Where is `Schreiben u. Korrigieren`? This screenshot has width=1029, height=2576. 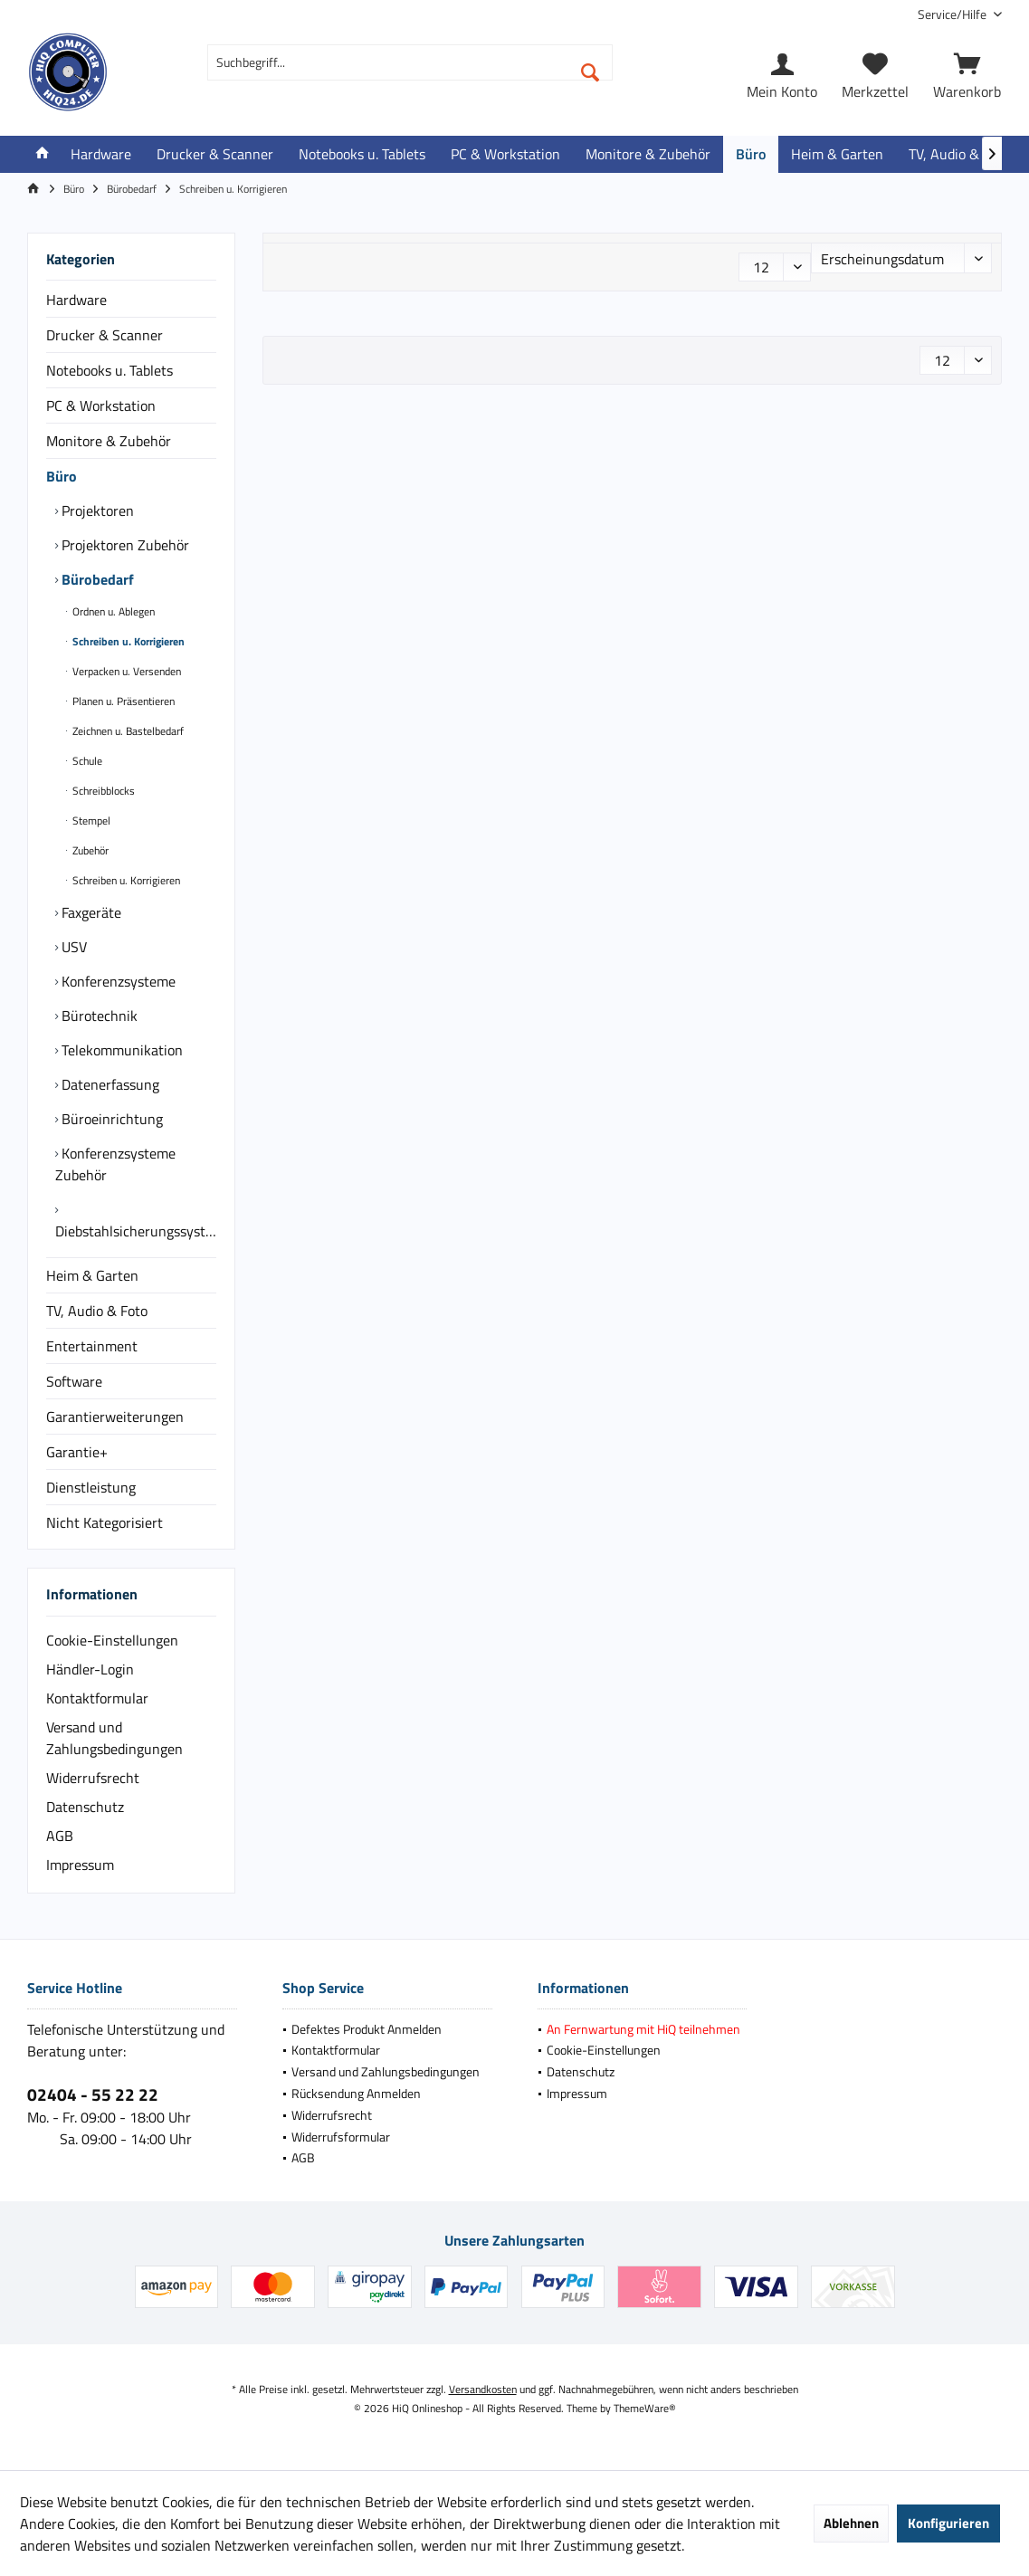
Schreiben u. Korrigieren is located at coordinates (127, 641).